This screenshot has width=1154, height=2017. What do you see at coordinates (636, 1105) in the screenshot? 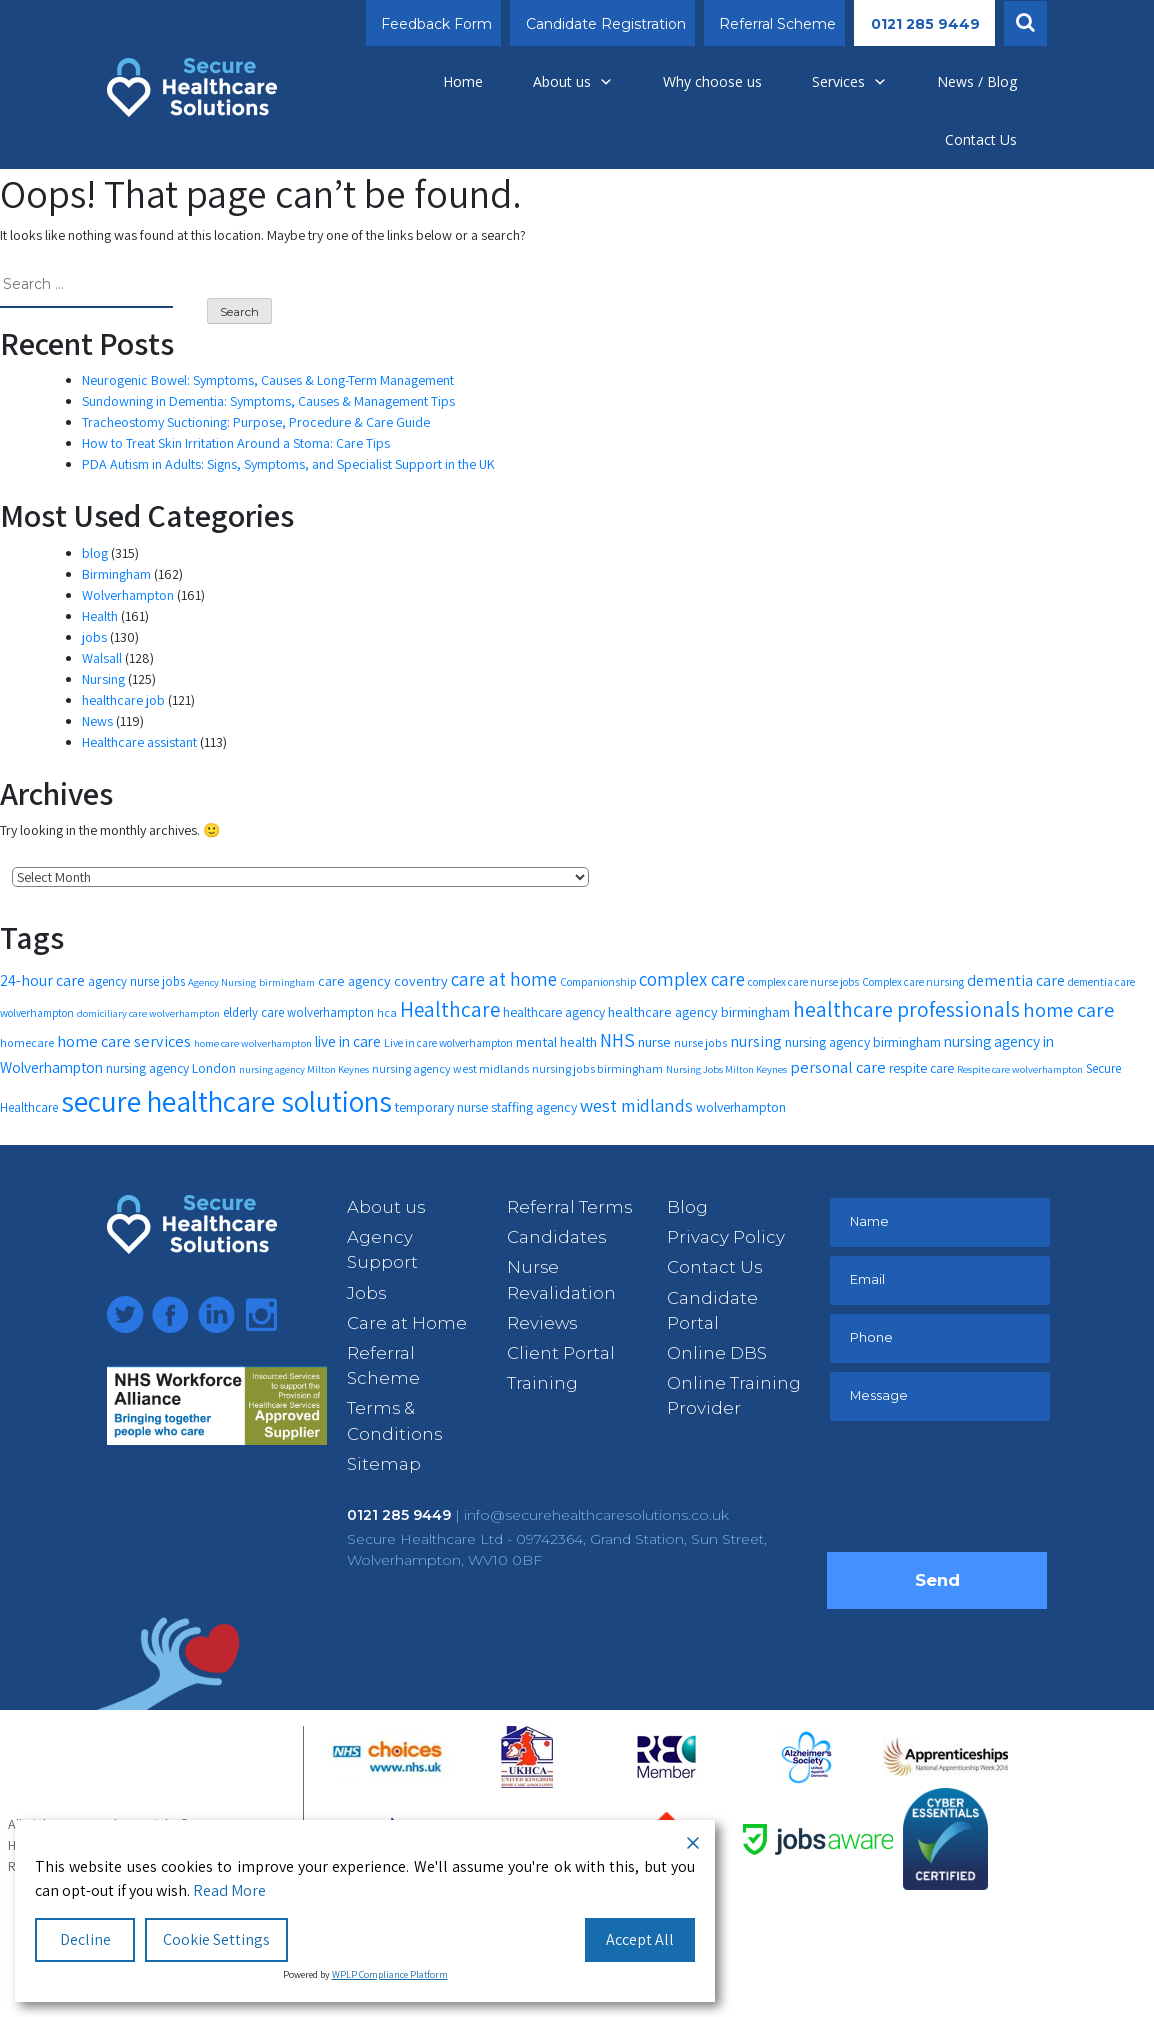
I see `west midlands [west midlands (26 items)]` at bounding box center [636, 1105].